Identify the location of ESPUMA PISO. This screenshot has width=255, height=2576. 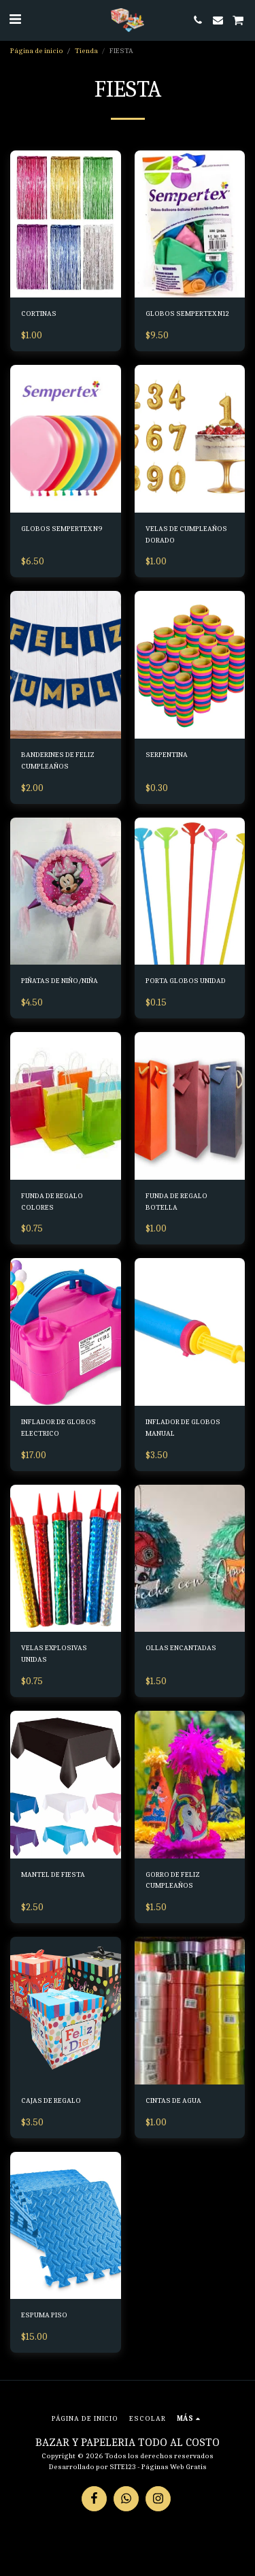
(44, 2315).